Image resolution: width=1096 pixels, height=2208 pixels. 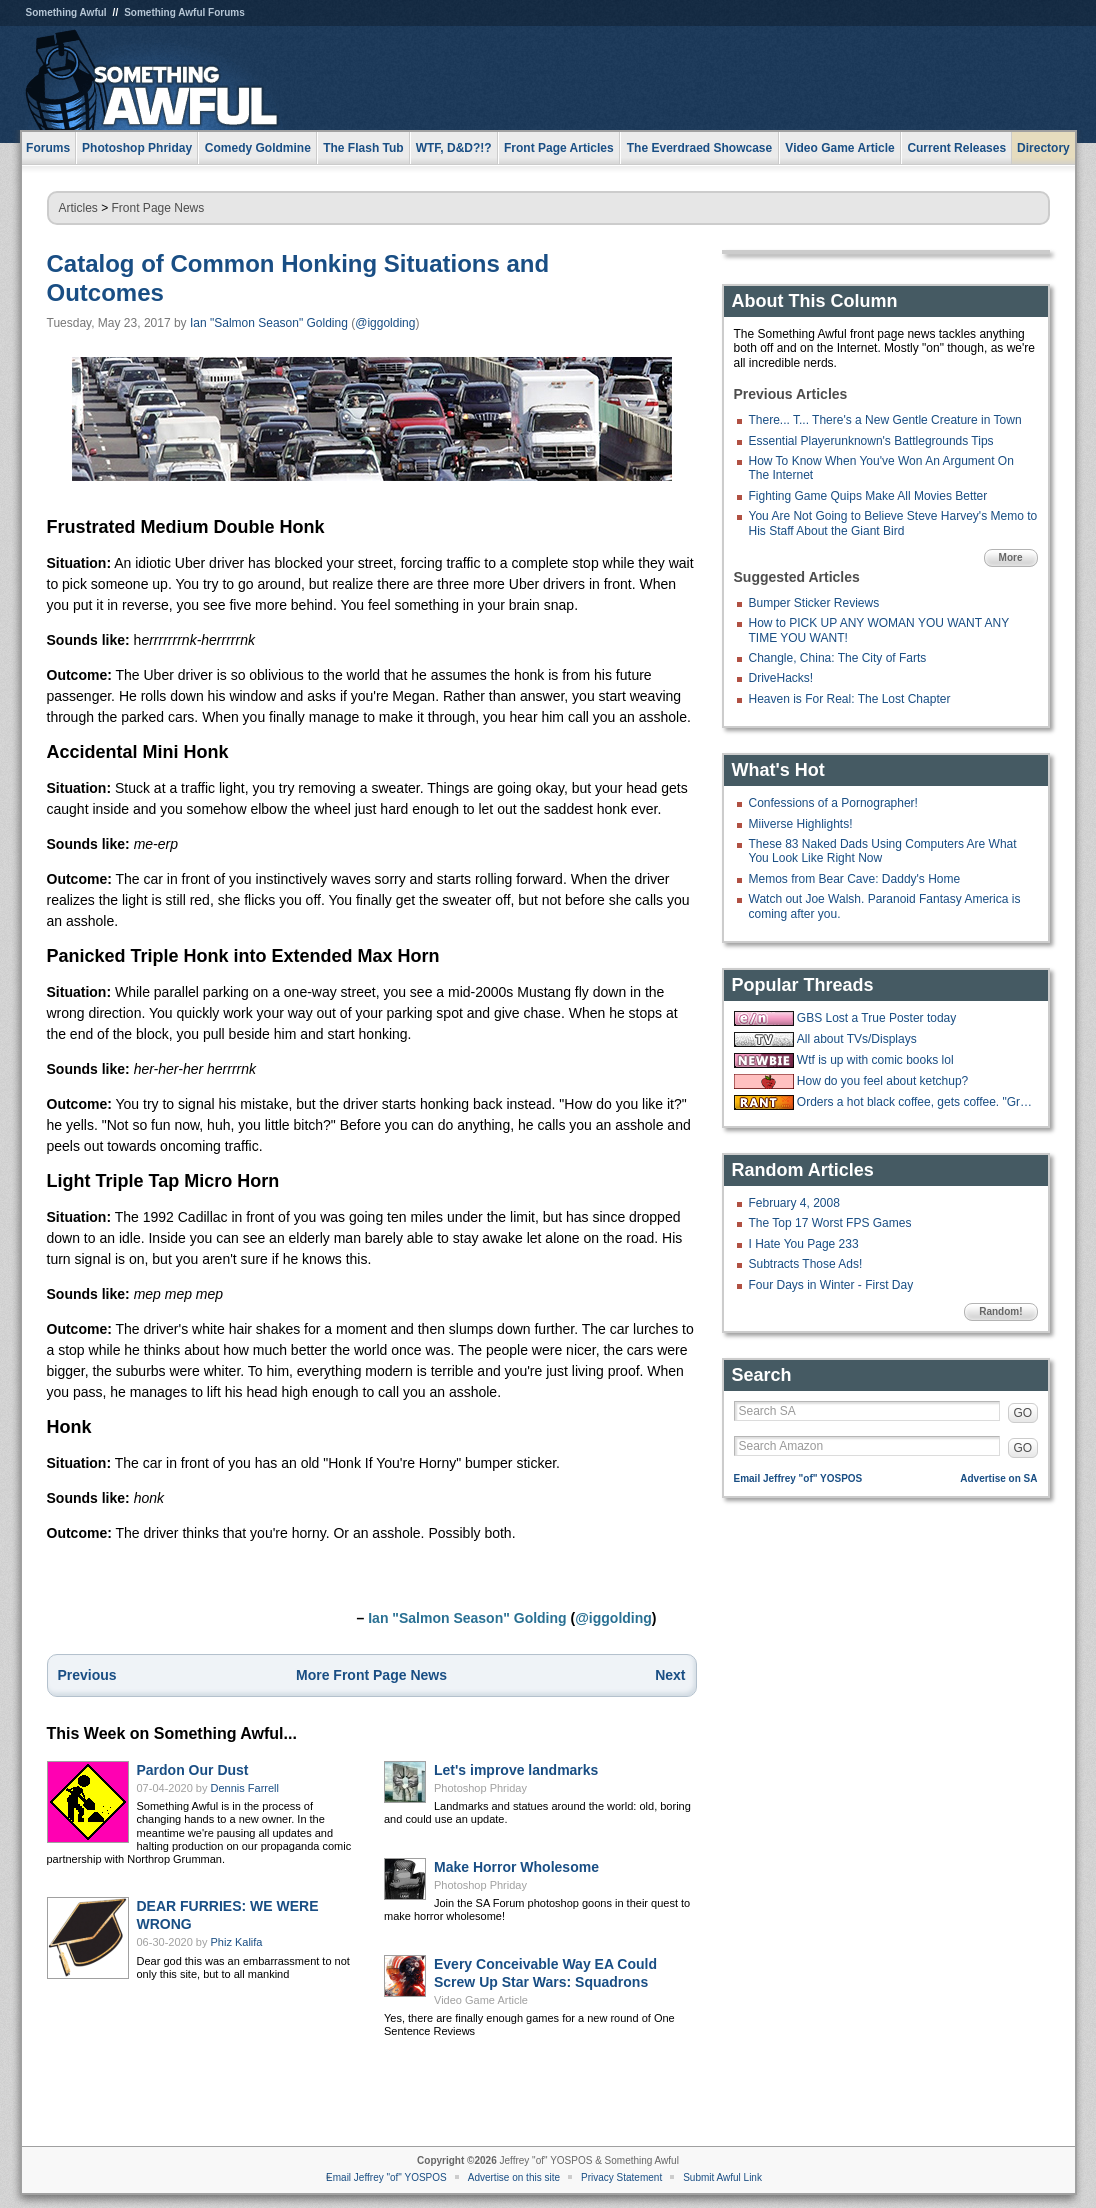 I want to click on Four Days in Winter - First Day, so click(x=831, y=1285).